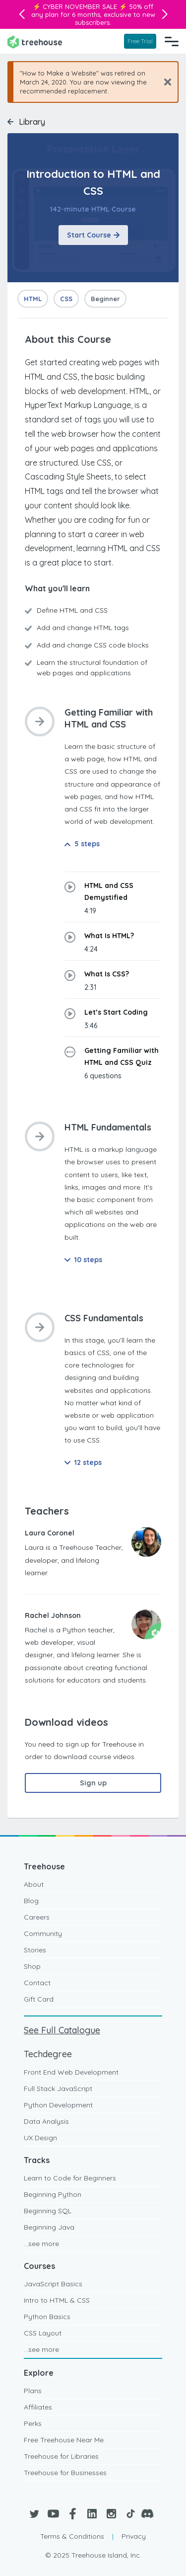 The height and width of the screenshot is (2576, 186). I want to click on Sign up, so click(93, 1782).